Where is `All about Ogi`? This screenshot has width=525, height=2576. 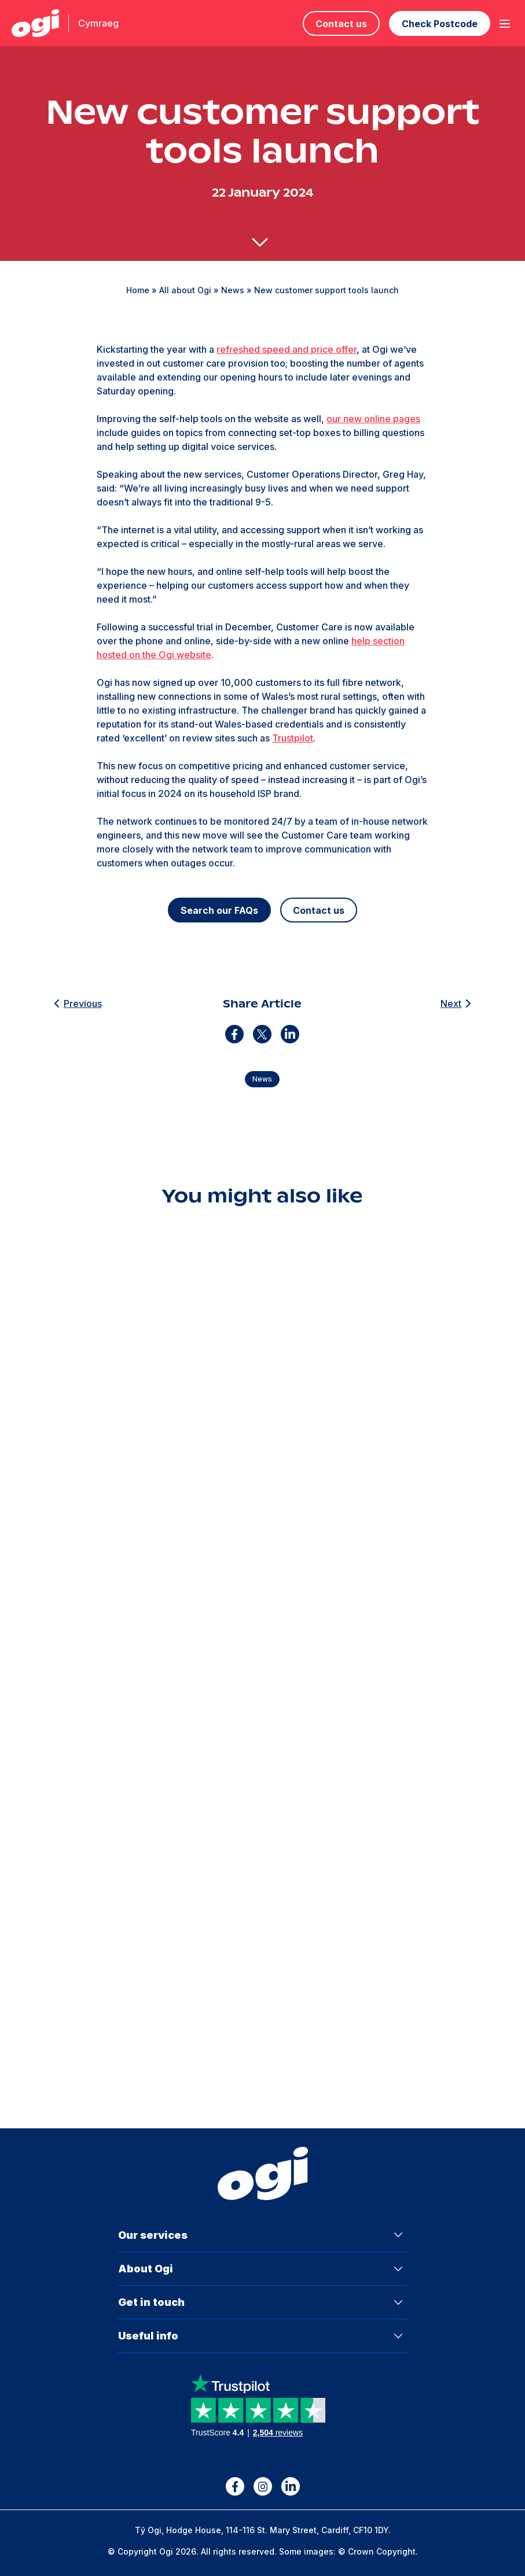 All about Ogi is located at coordinates (185, 290).